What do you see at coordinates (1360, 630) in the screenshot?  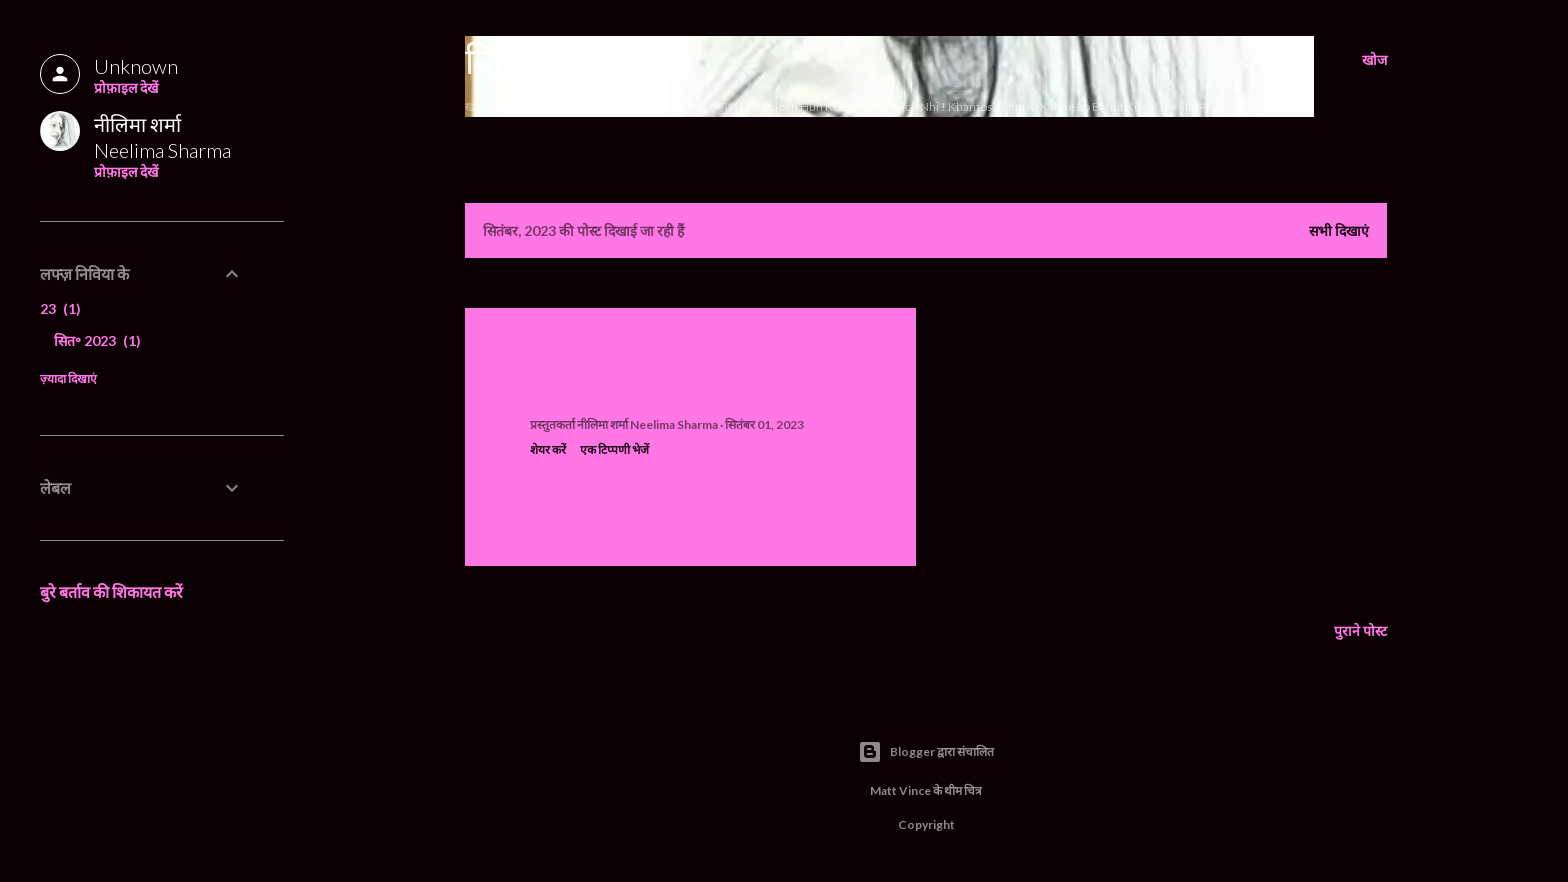 I see `पुराने पोस्ट` at bounding box center [1360, 630].